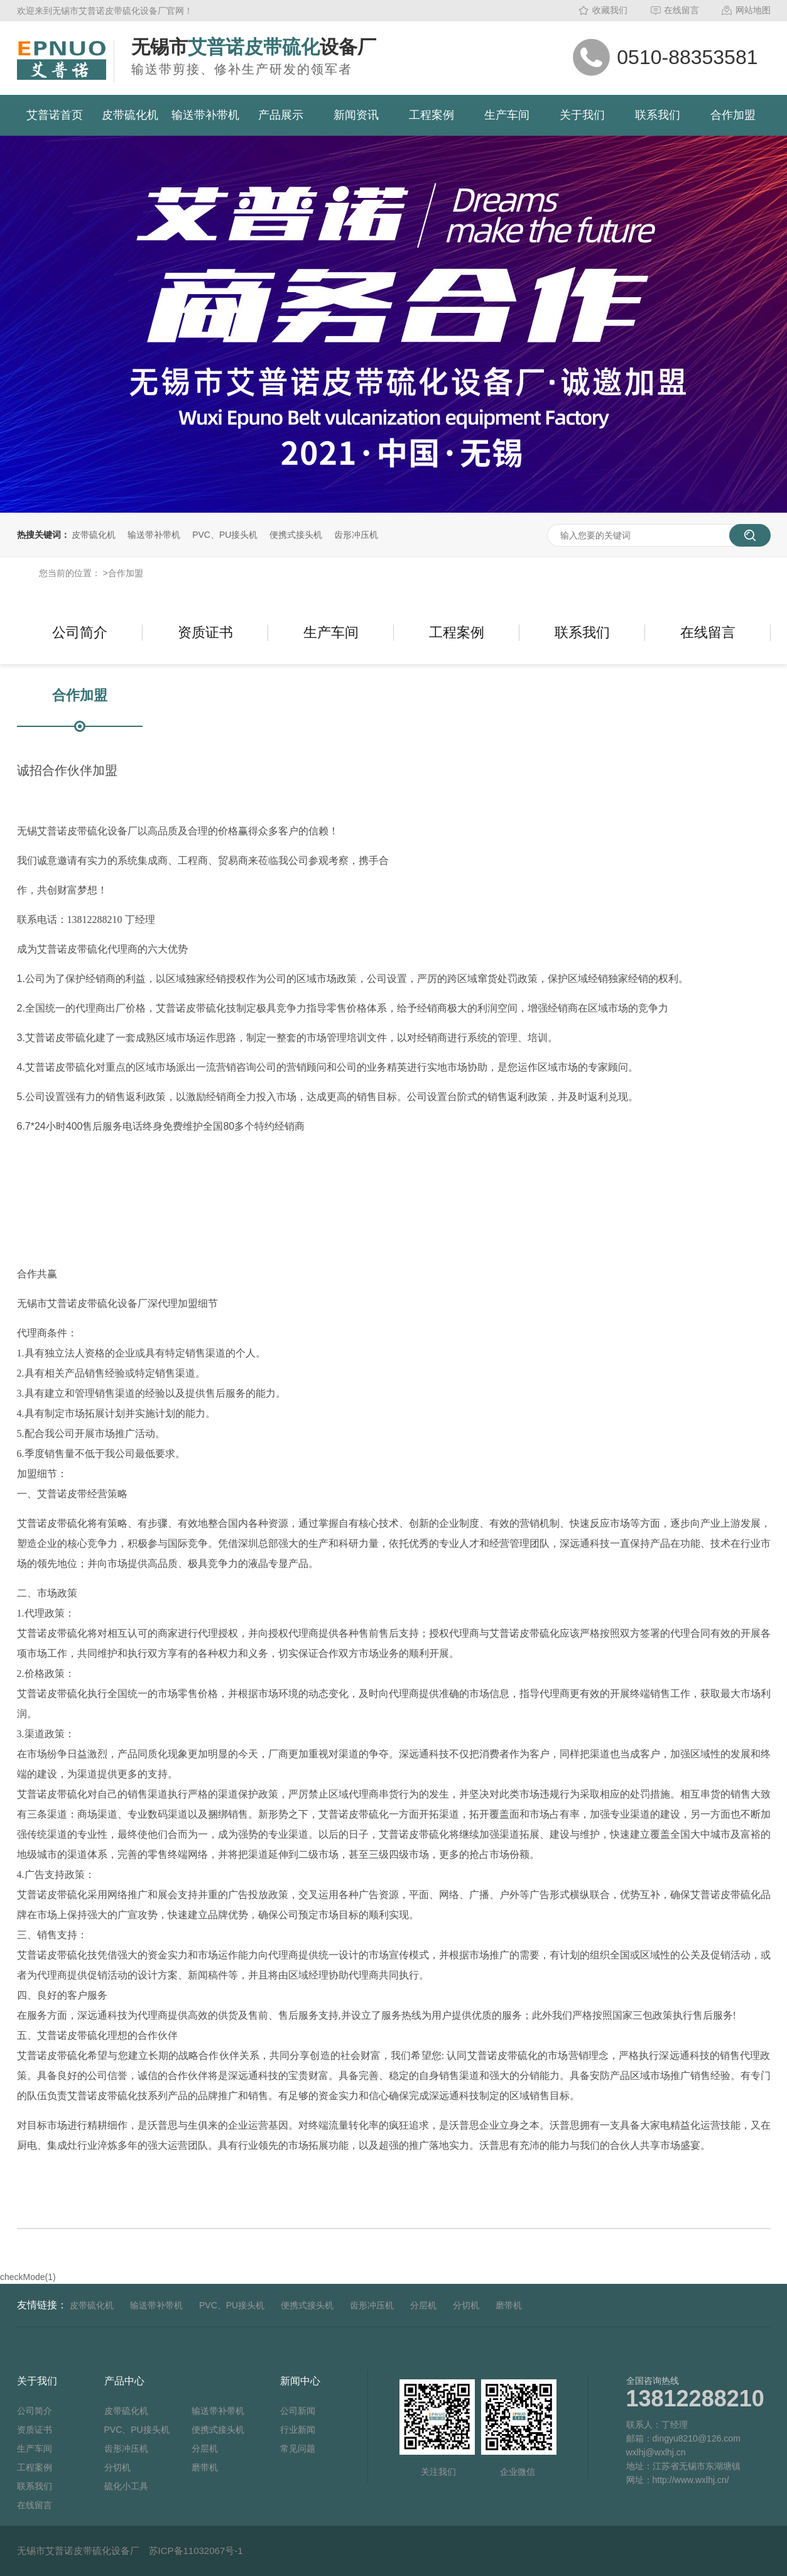  Describe the element at coordinates (300, 2381) in the screenshot. I see `新闻中心` at that location.